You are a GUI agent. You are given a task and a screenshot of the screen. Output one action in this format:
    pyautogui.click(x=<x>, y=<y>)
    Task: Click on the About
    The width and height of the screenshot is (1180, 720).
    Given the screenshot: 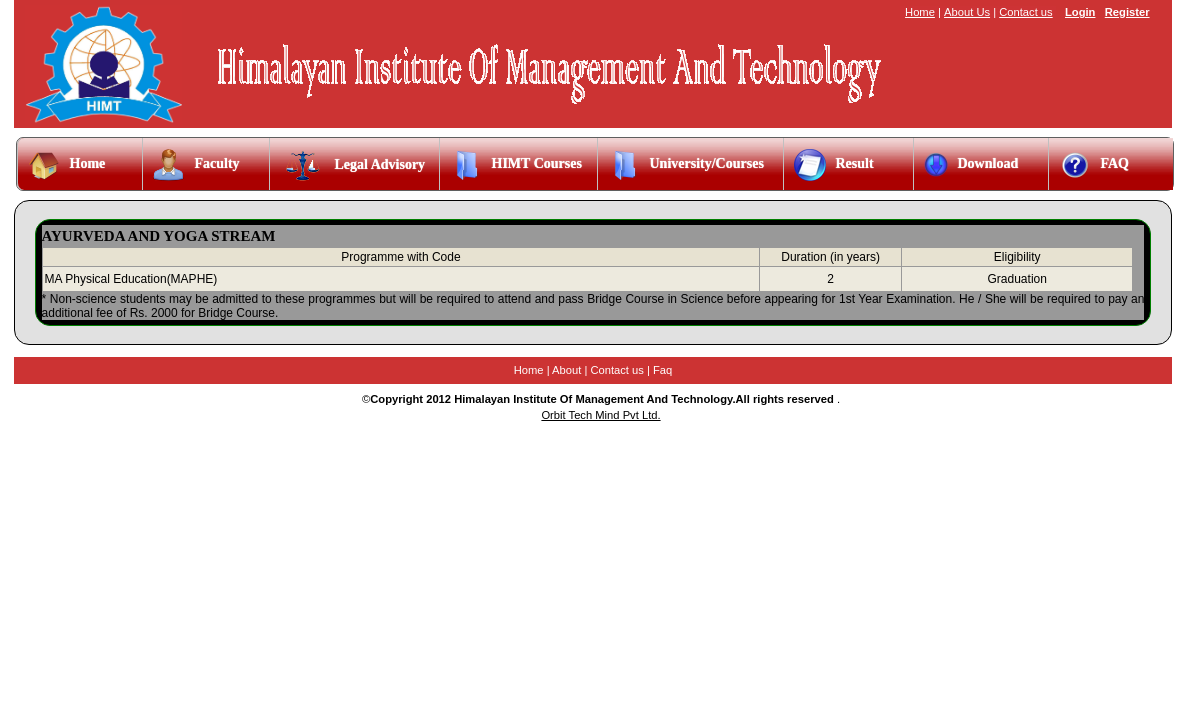 What is the action you would take?
    pyautogui.click(x=566, y=370)
    